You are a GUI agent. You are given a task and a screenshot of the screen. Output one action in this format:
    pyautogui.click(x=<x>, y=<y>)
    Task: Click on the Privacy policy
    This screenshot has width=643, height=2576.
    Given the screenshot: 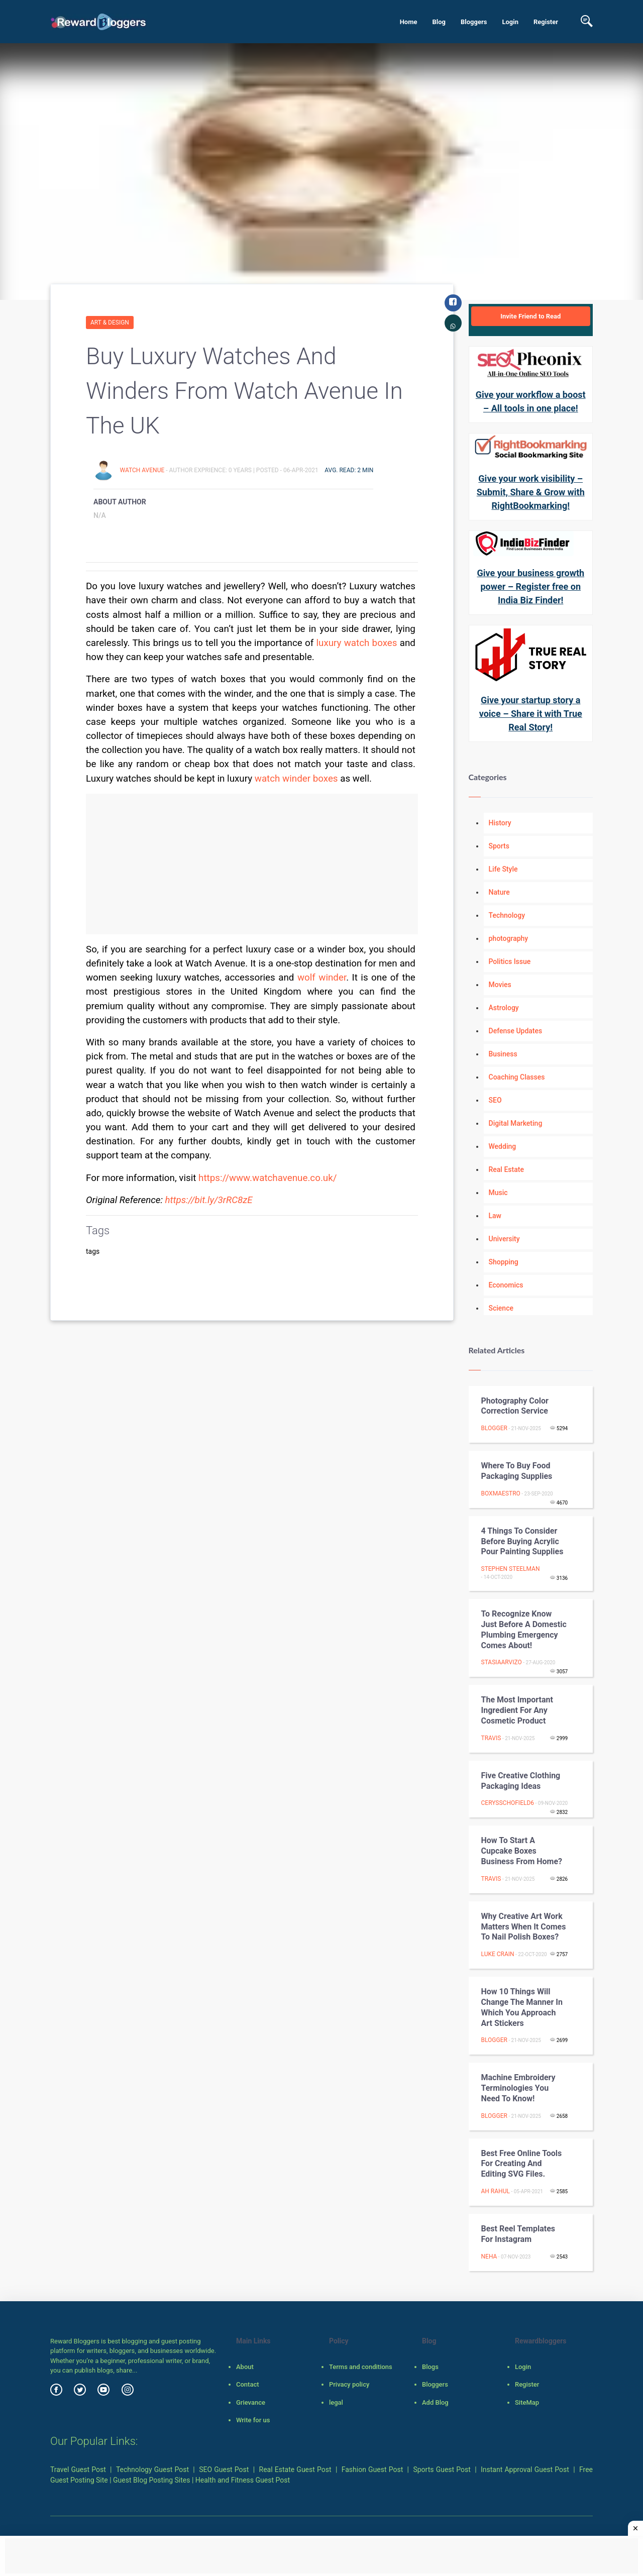 What is the action you would take?
    pyautogui.click(x=349, y=2384)
    